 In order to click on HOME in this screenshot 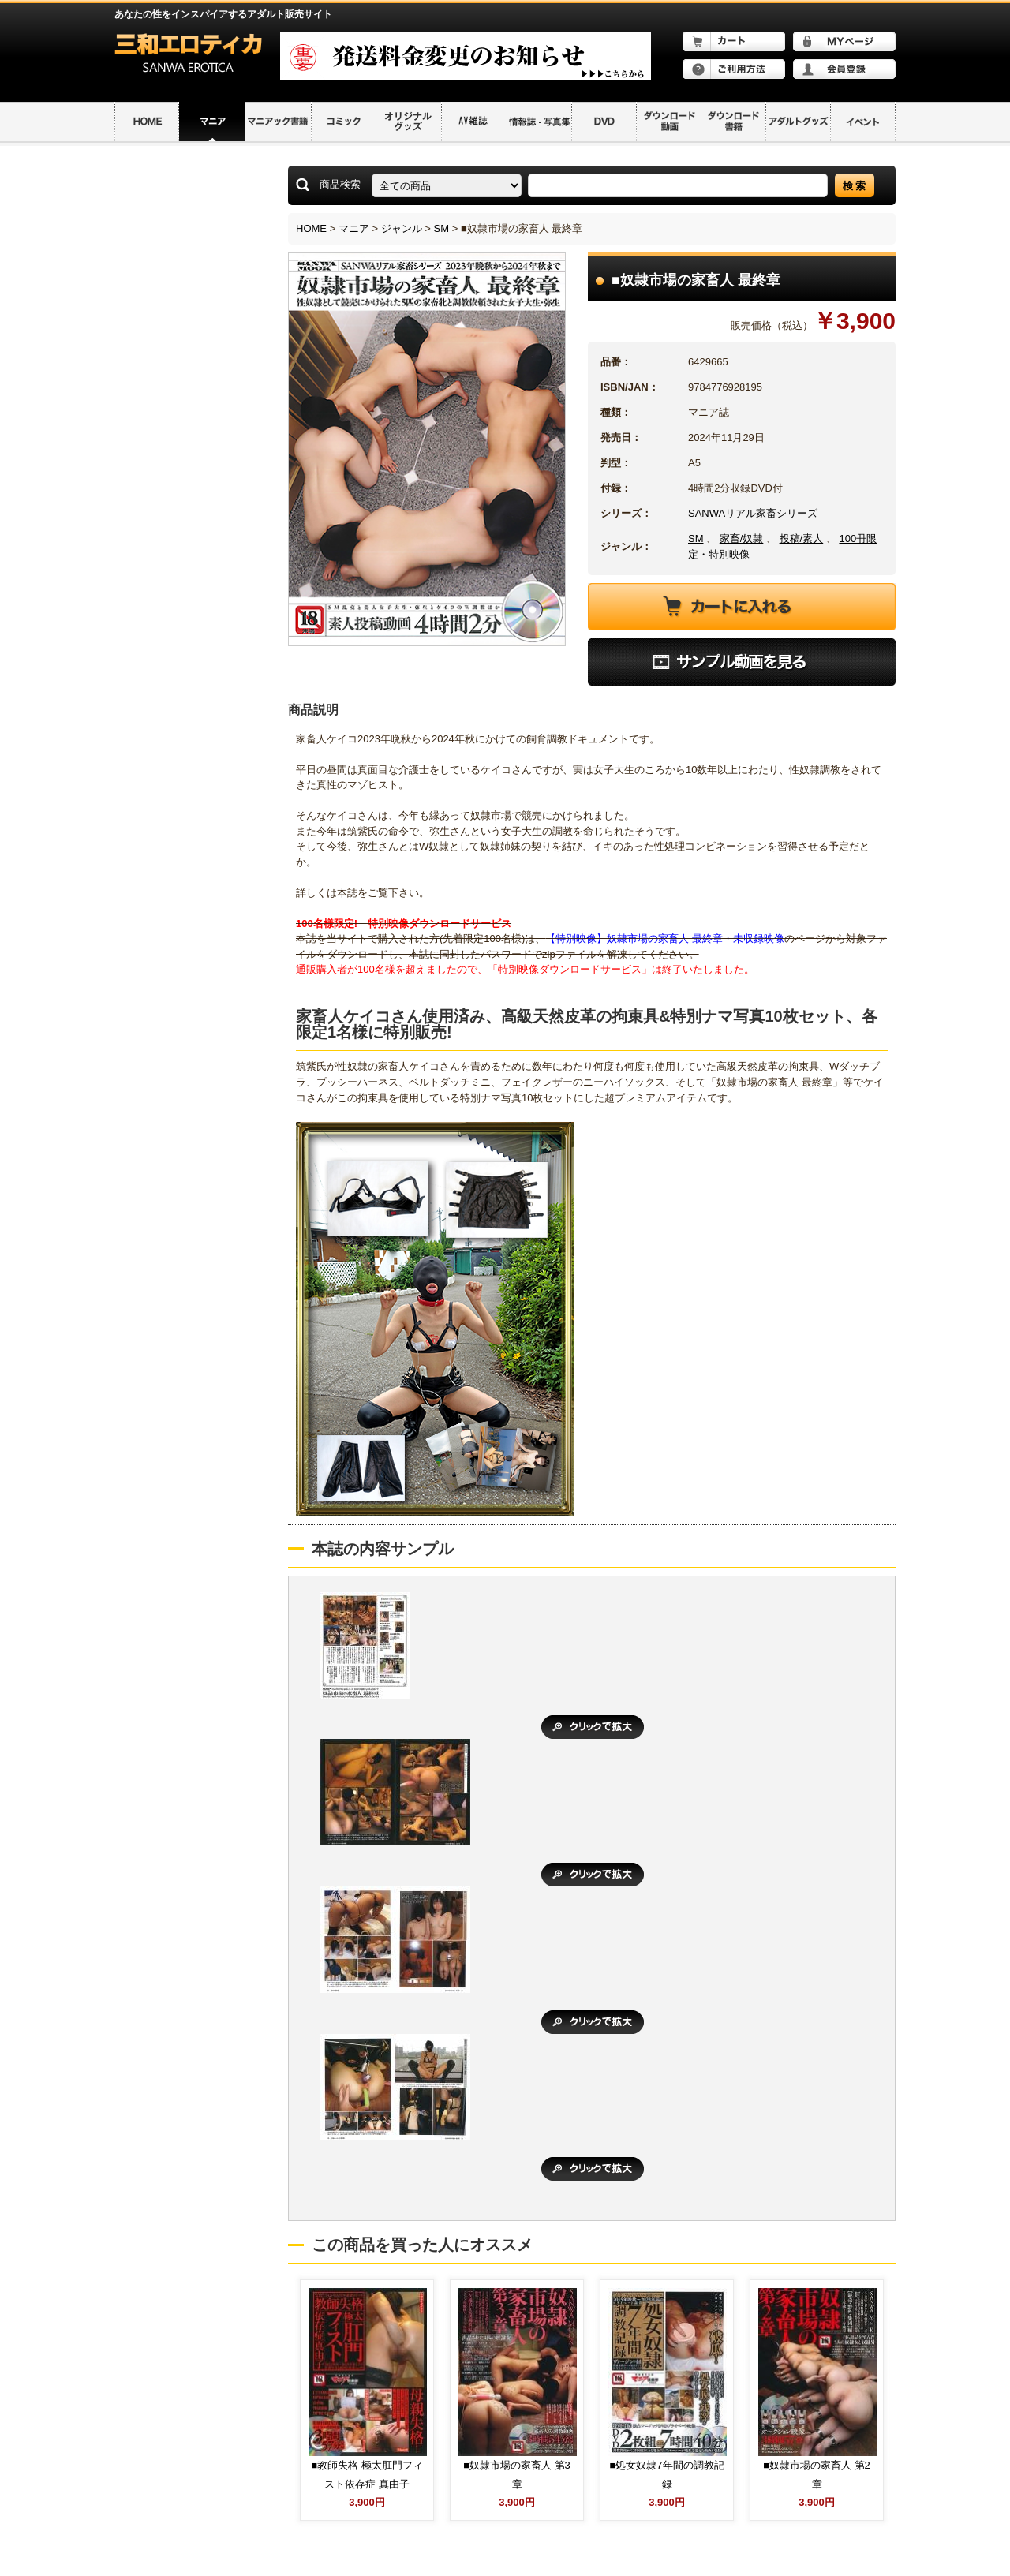, I will do `click(311, 228)`.